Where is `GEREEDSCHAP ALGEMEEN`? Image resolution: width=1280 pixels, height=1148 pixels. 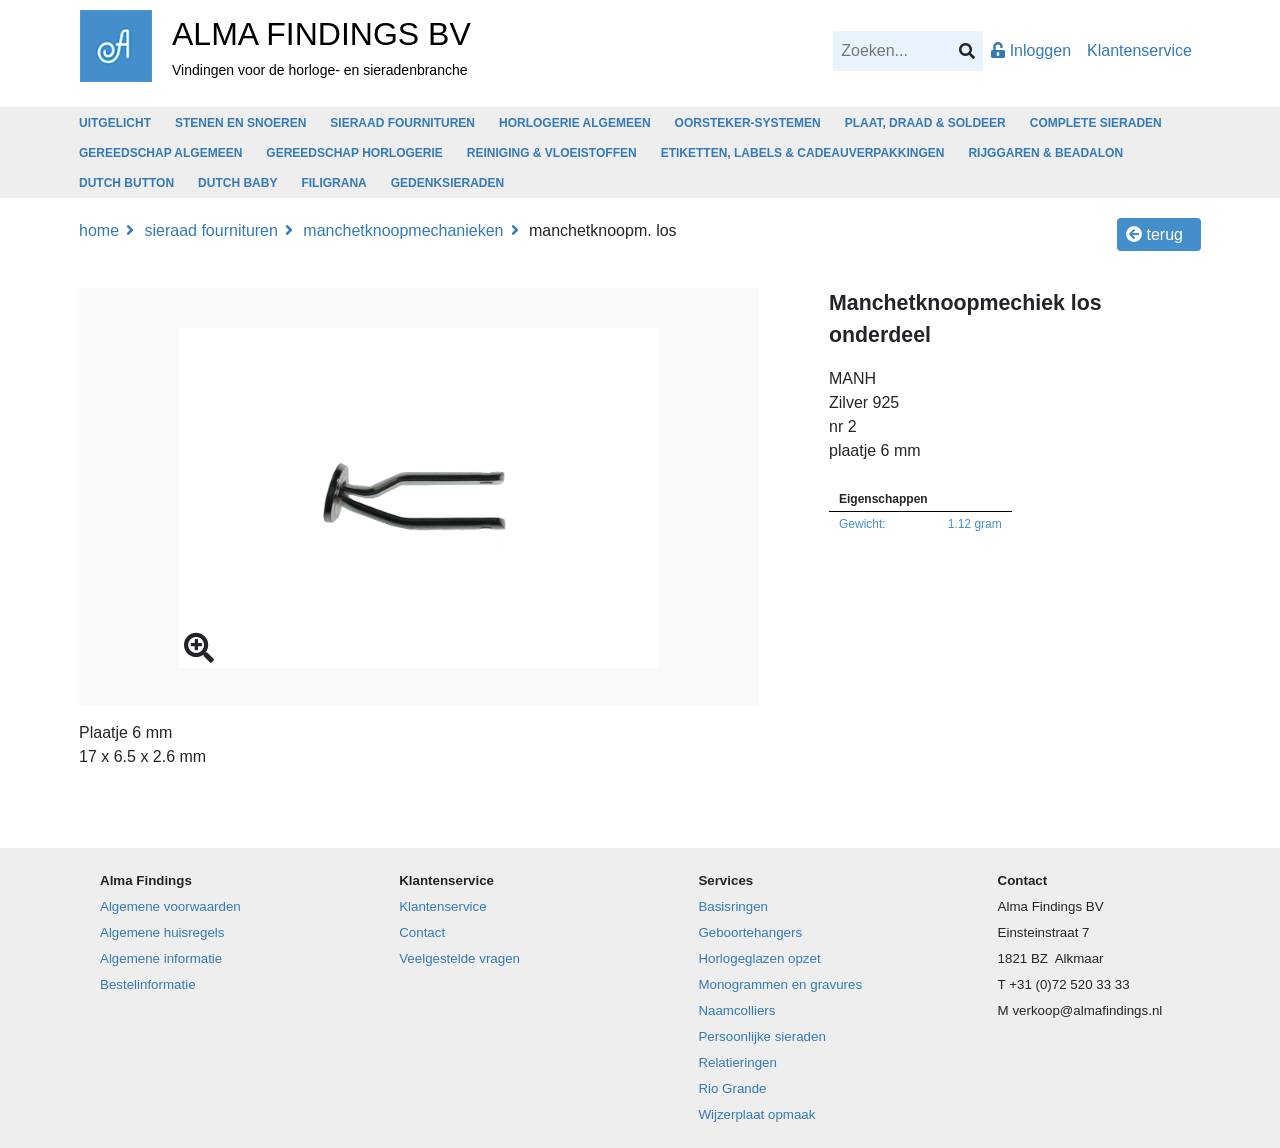
GEREEDSCHAP ALGEMEEN is located at coordinates (160, 153).